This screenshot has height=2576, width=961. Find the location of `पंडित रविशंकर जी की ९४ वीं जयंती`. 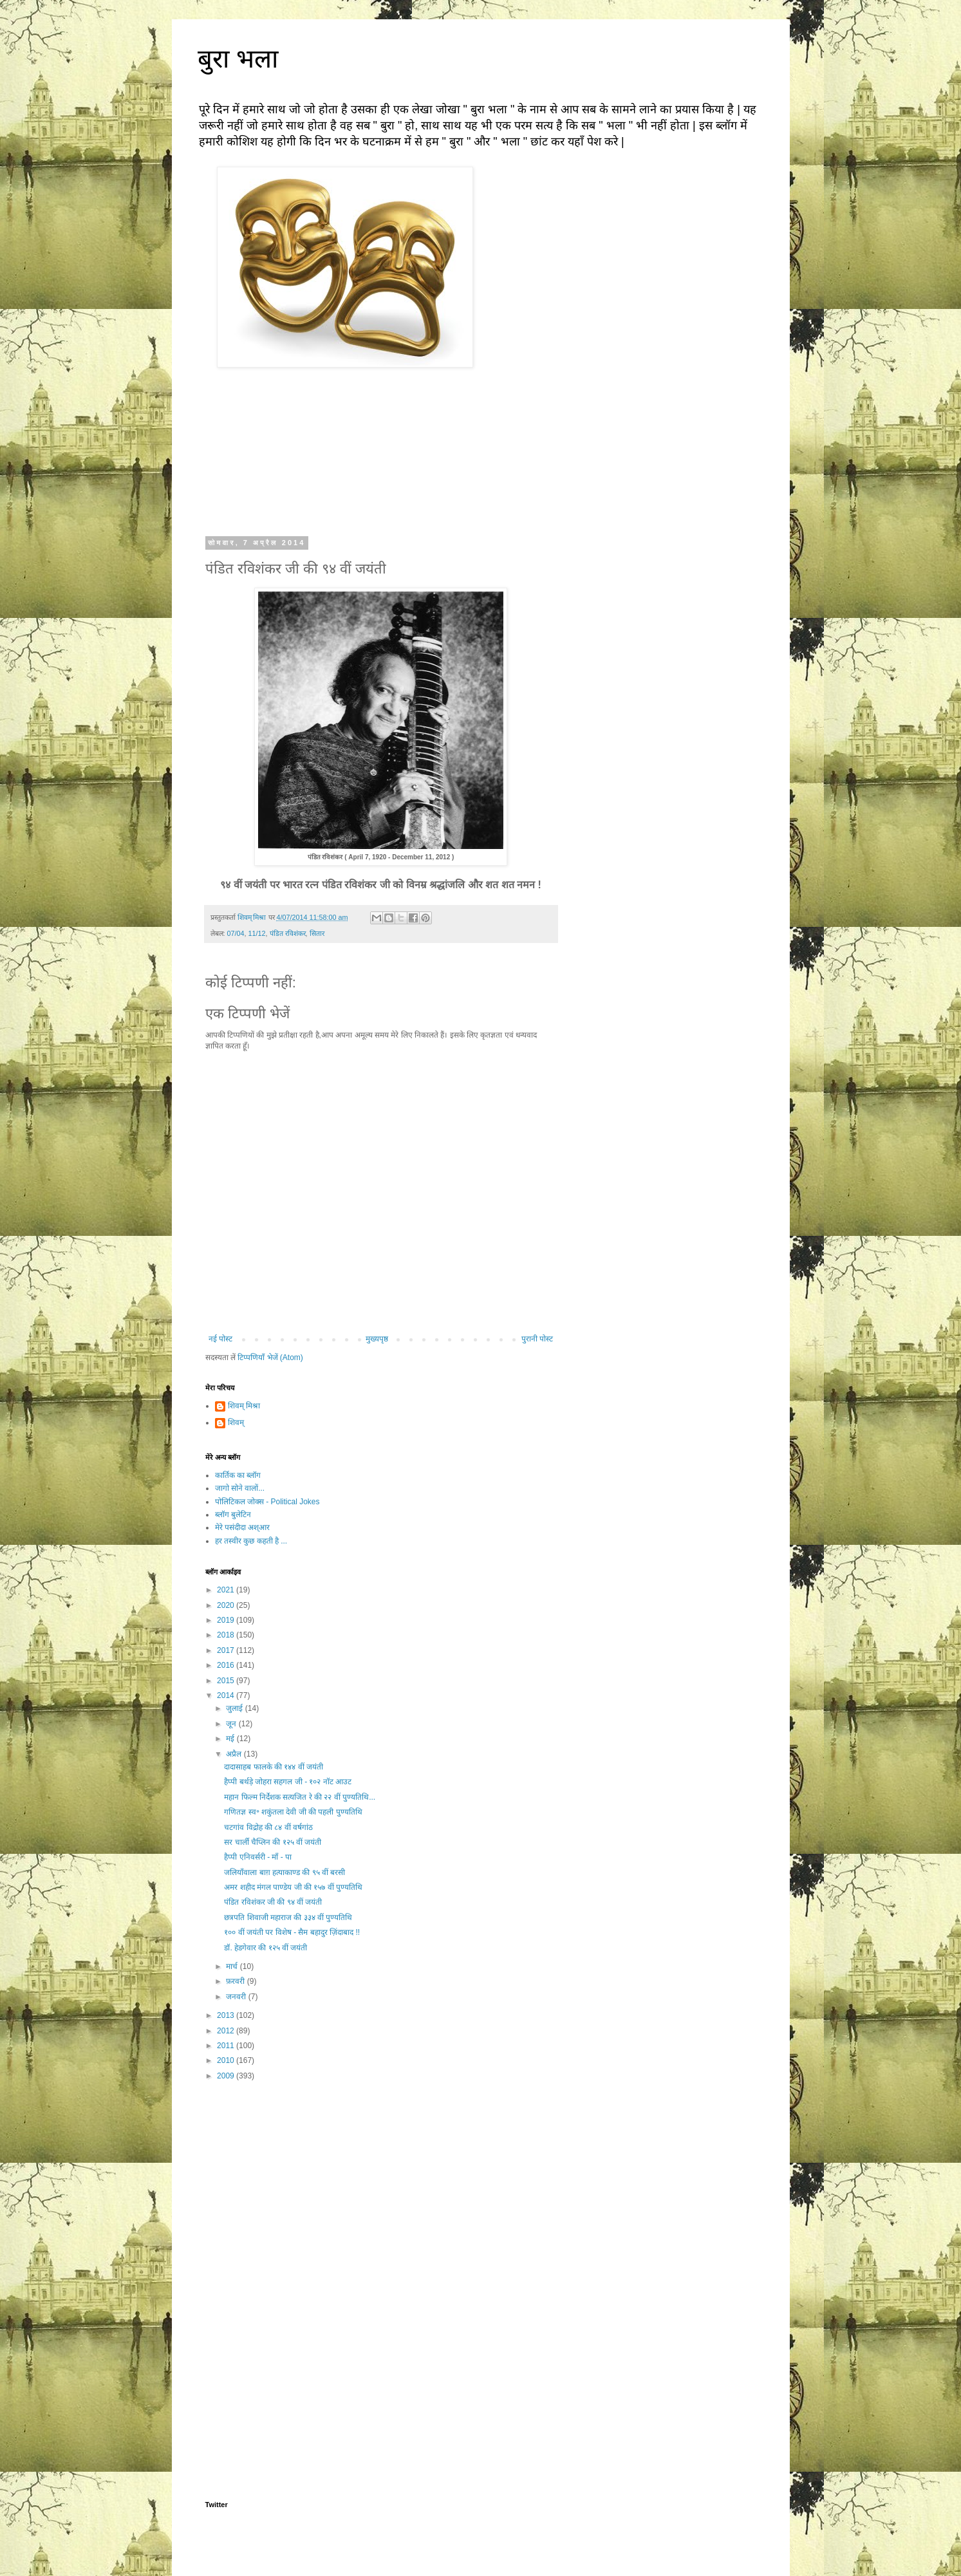

पंडित रविशंकर जी की ९४ वीं जयंती is located at coordinates (273, 1902).